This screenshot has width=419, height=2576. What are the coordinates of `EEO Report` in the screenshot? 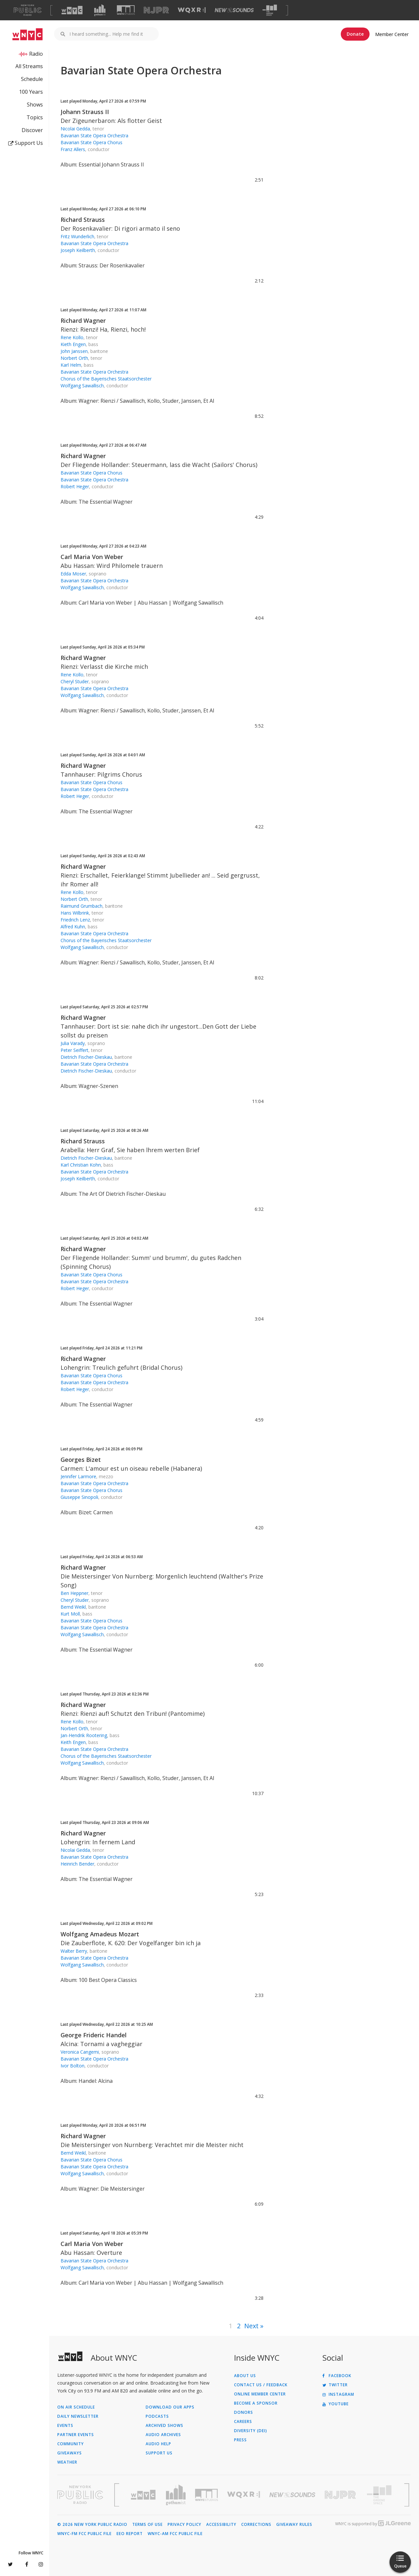 It's located at (130, 2534).